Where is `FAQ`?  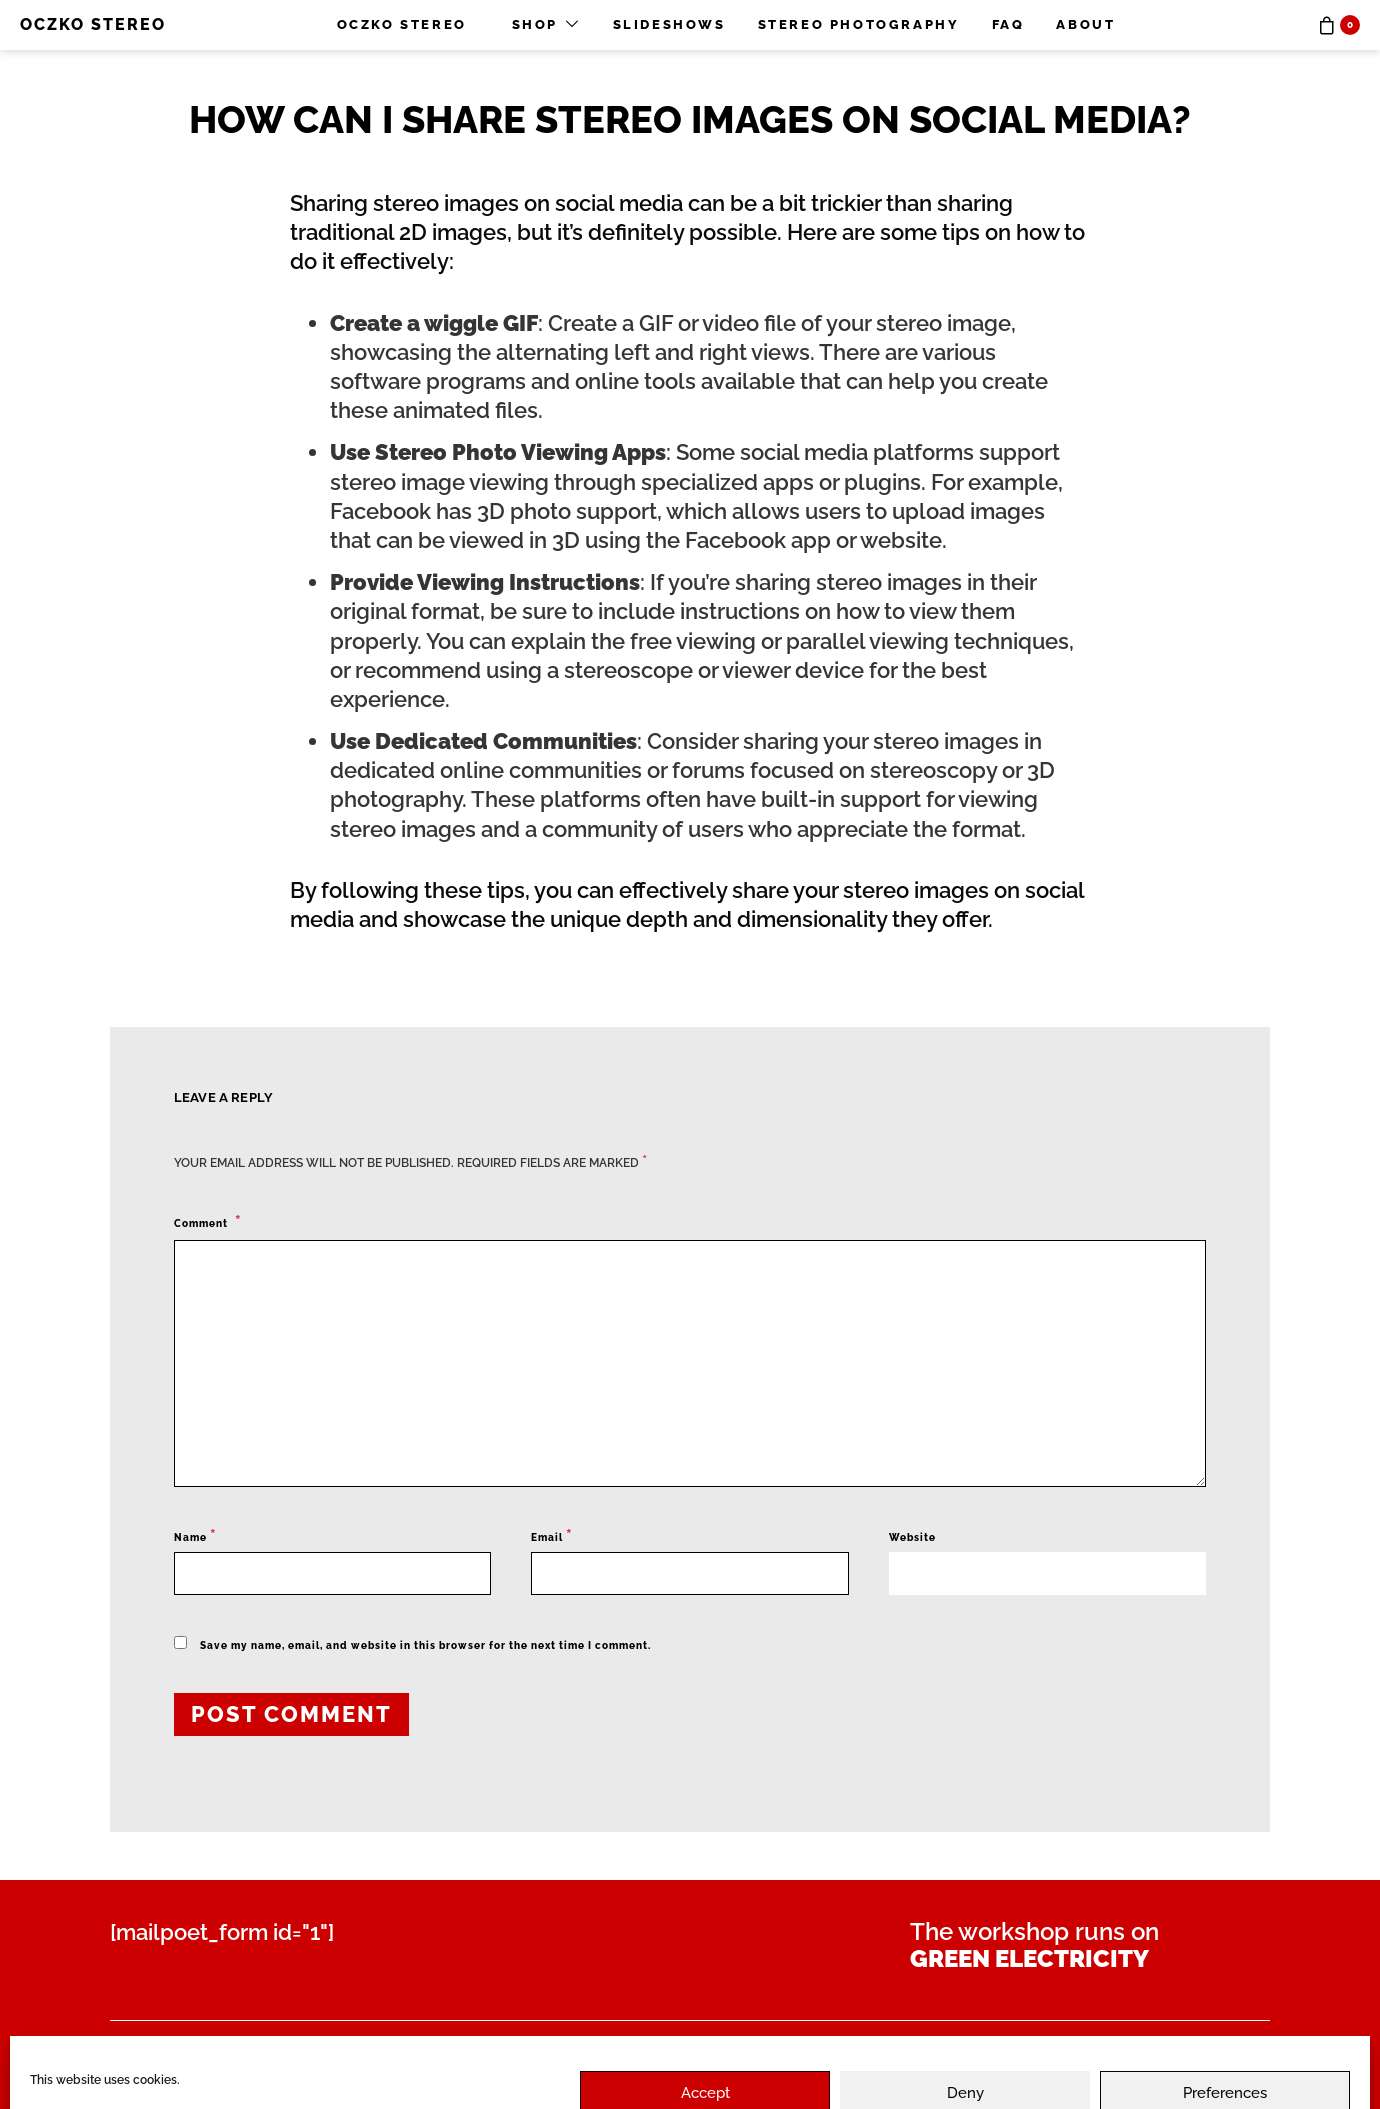
FAQ is located at coordinates (1008, 24).